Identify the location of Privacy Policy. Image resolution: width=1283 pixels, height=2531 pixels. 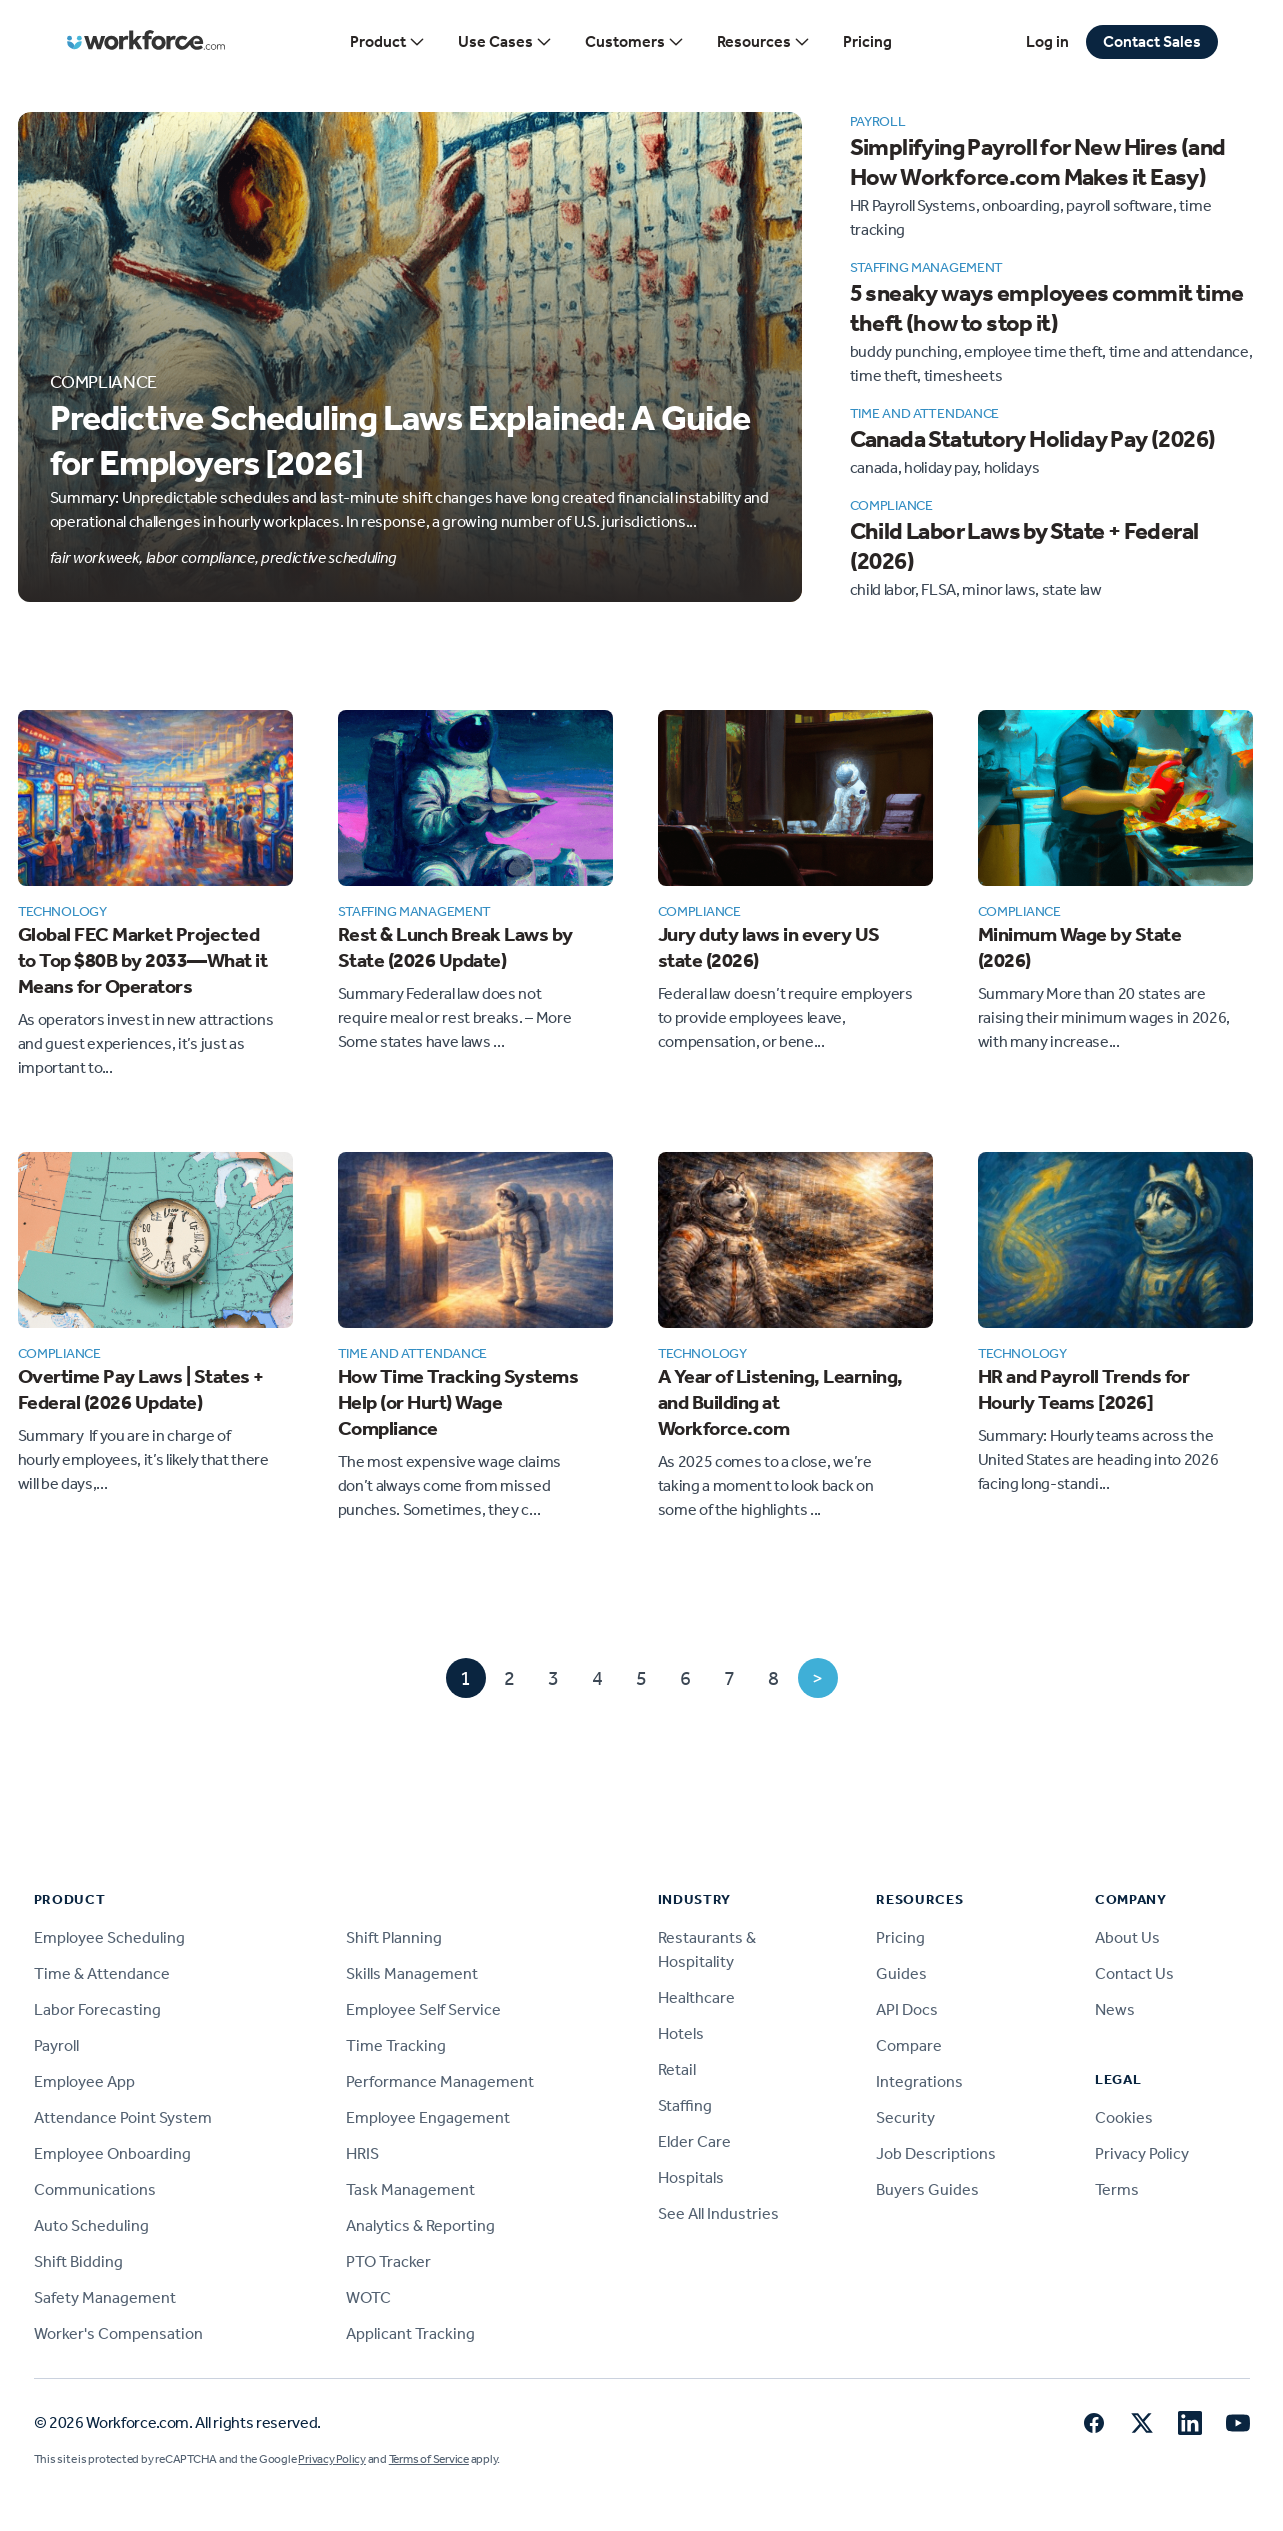
(1142, 2153).